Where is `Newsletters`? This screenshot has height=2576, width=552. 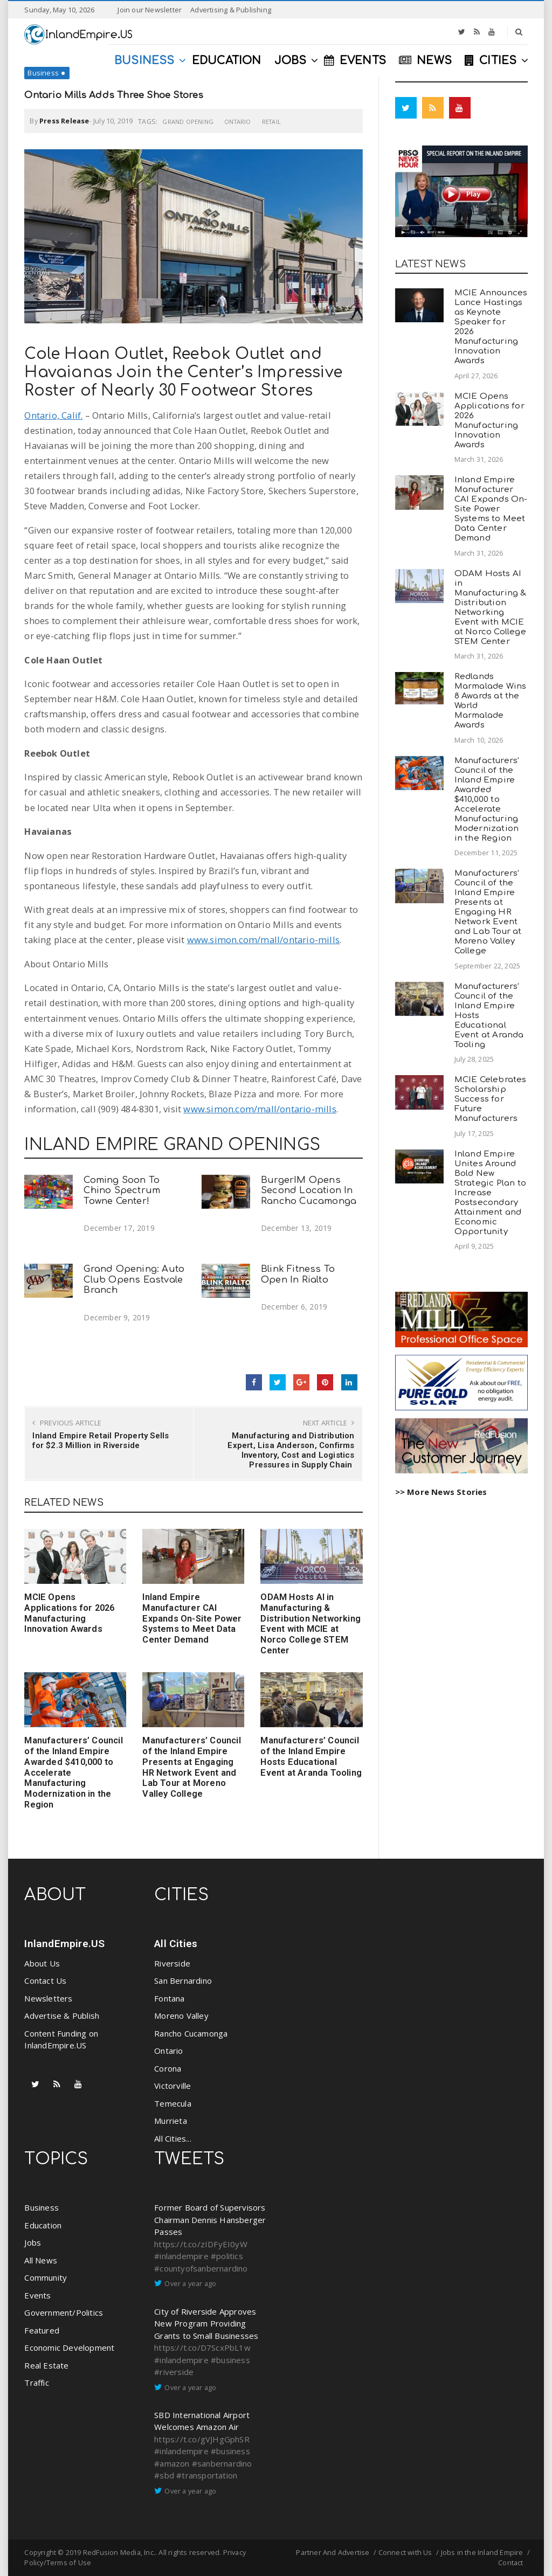
Newsletters is located at coordinates (48, 1998).